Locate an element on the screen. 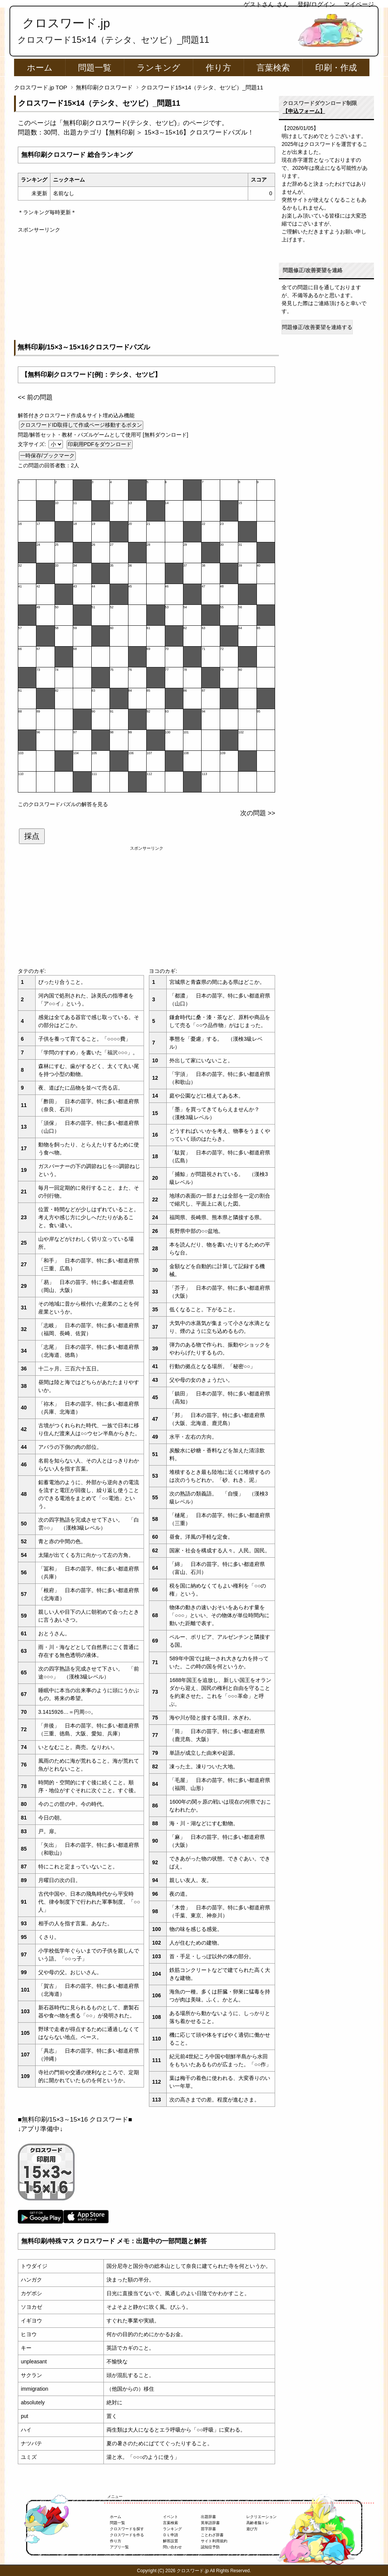 The image size is (388, 2576). 問題一覧 is located at coordinates (94, 67).